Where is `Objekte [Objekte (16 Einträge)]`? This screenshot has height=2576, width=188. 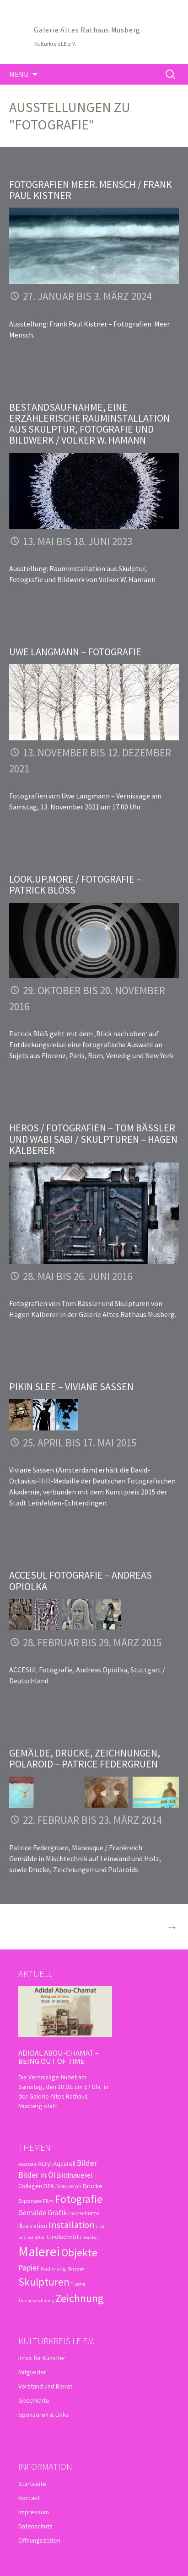 Objekte [Objekte (16 Einträge)] is located at coordinates (79, 2252).